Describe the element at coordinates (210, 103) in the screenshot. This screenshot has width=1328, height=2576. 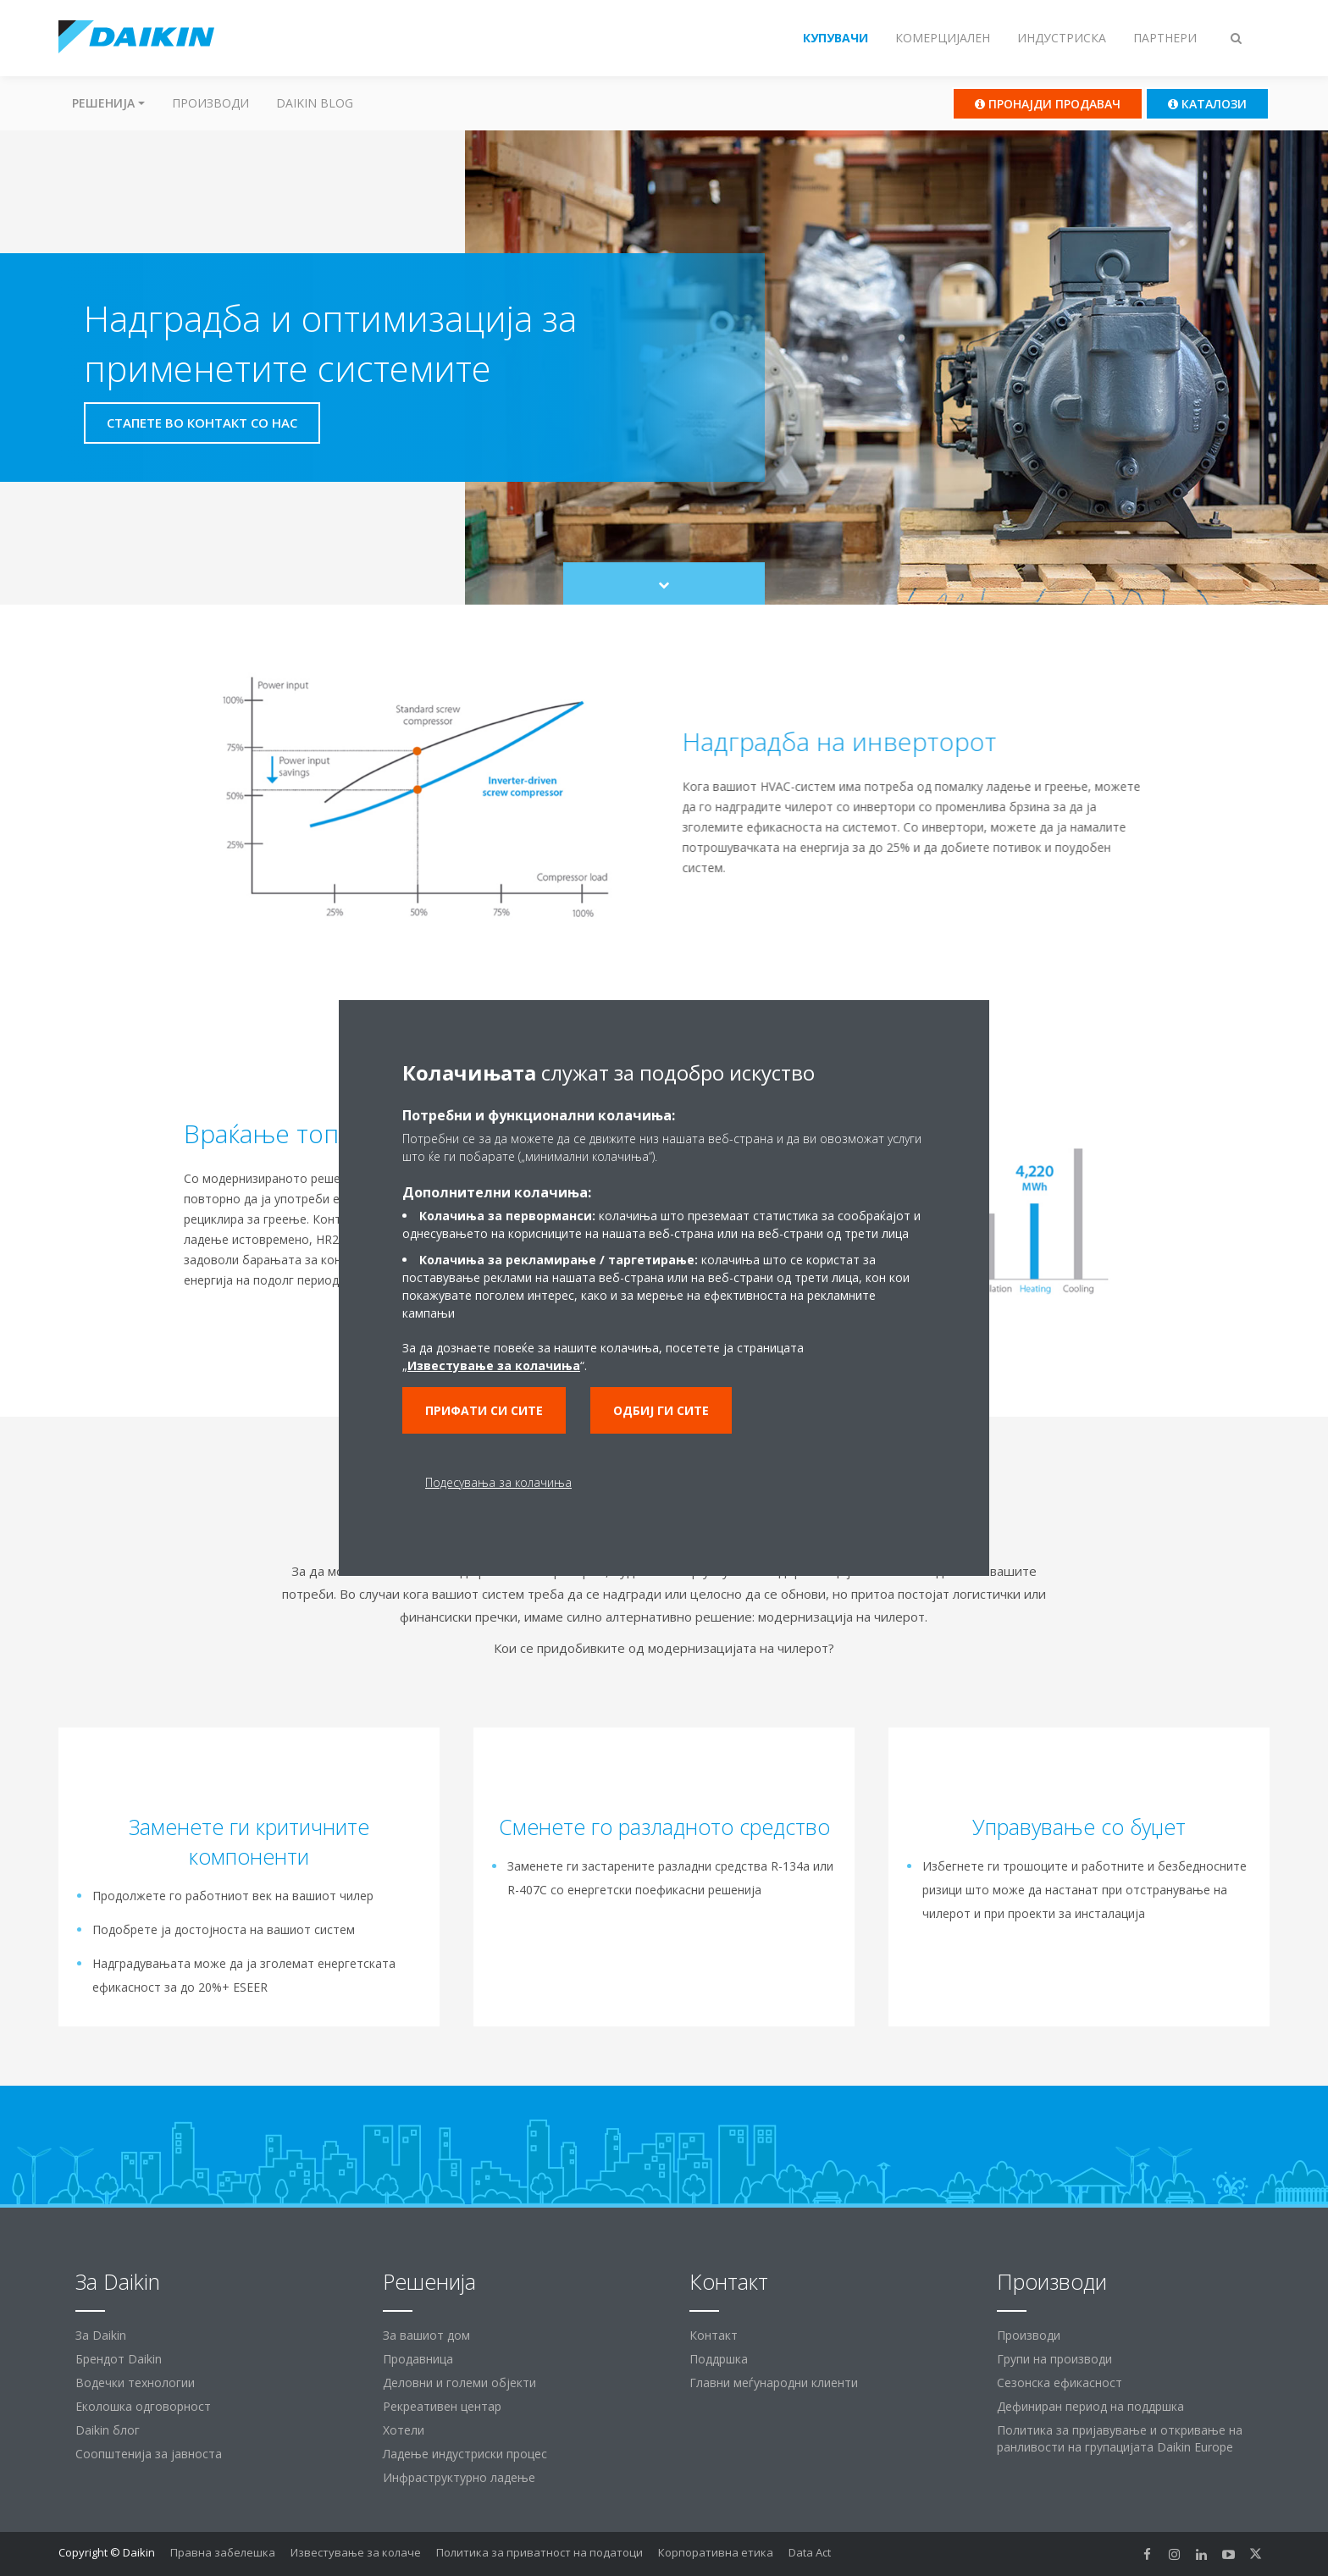
I see `Производи` at that location.